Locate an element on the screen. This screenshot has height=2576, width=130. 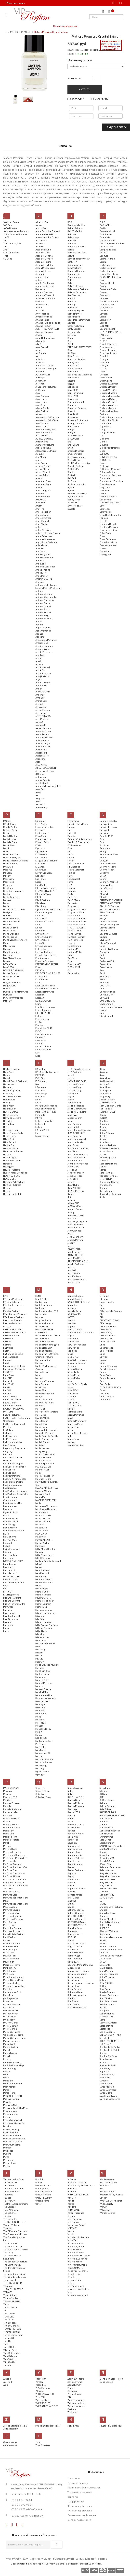
De Ray is located at coordinates (7, 875).